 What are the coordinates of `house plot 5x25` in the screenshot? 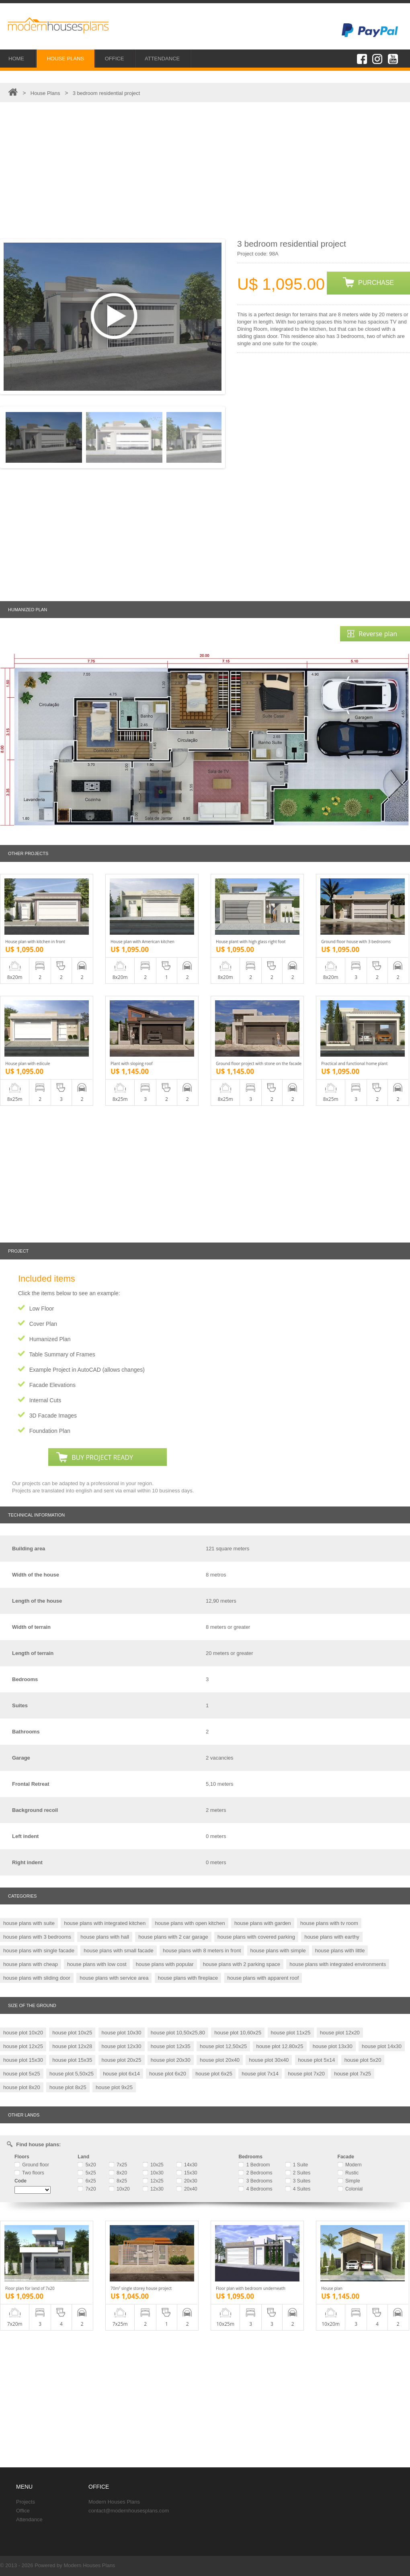 It's located at (21, 2074).